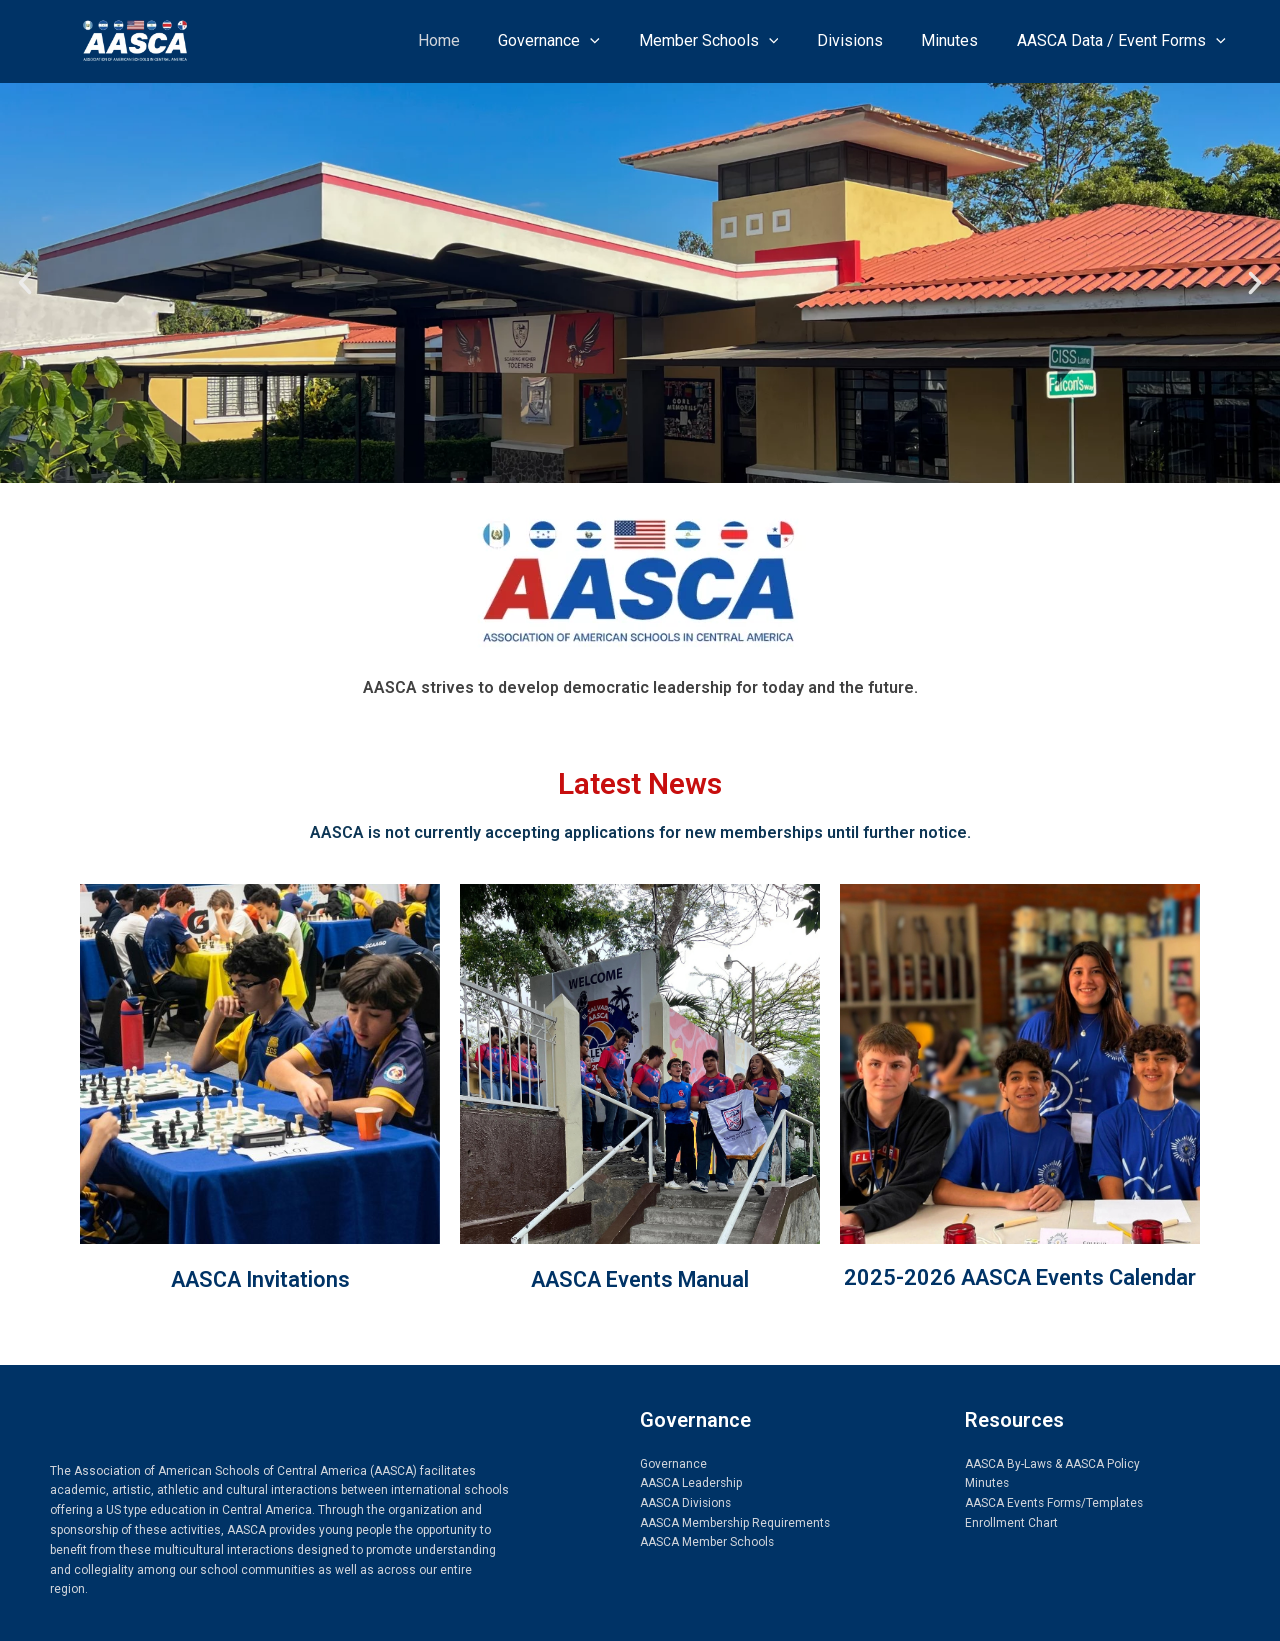 The image size is (1280, 1641). Describe the element at coordinates (732, 41) in the screenshot. I see `Member Schools` at that location.